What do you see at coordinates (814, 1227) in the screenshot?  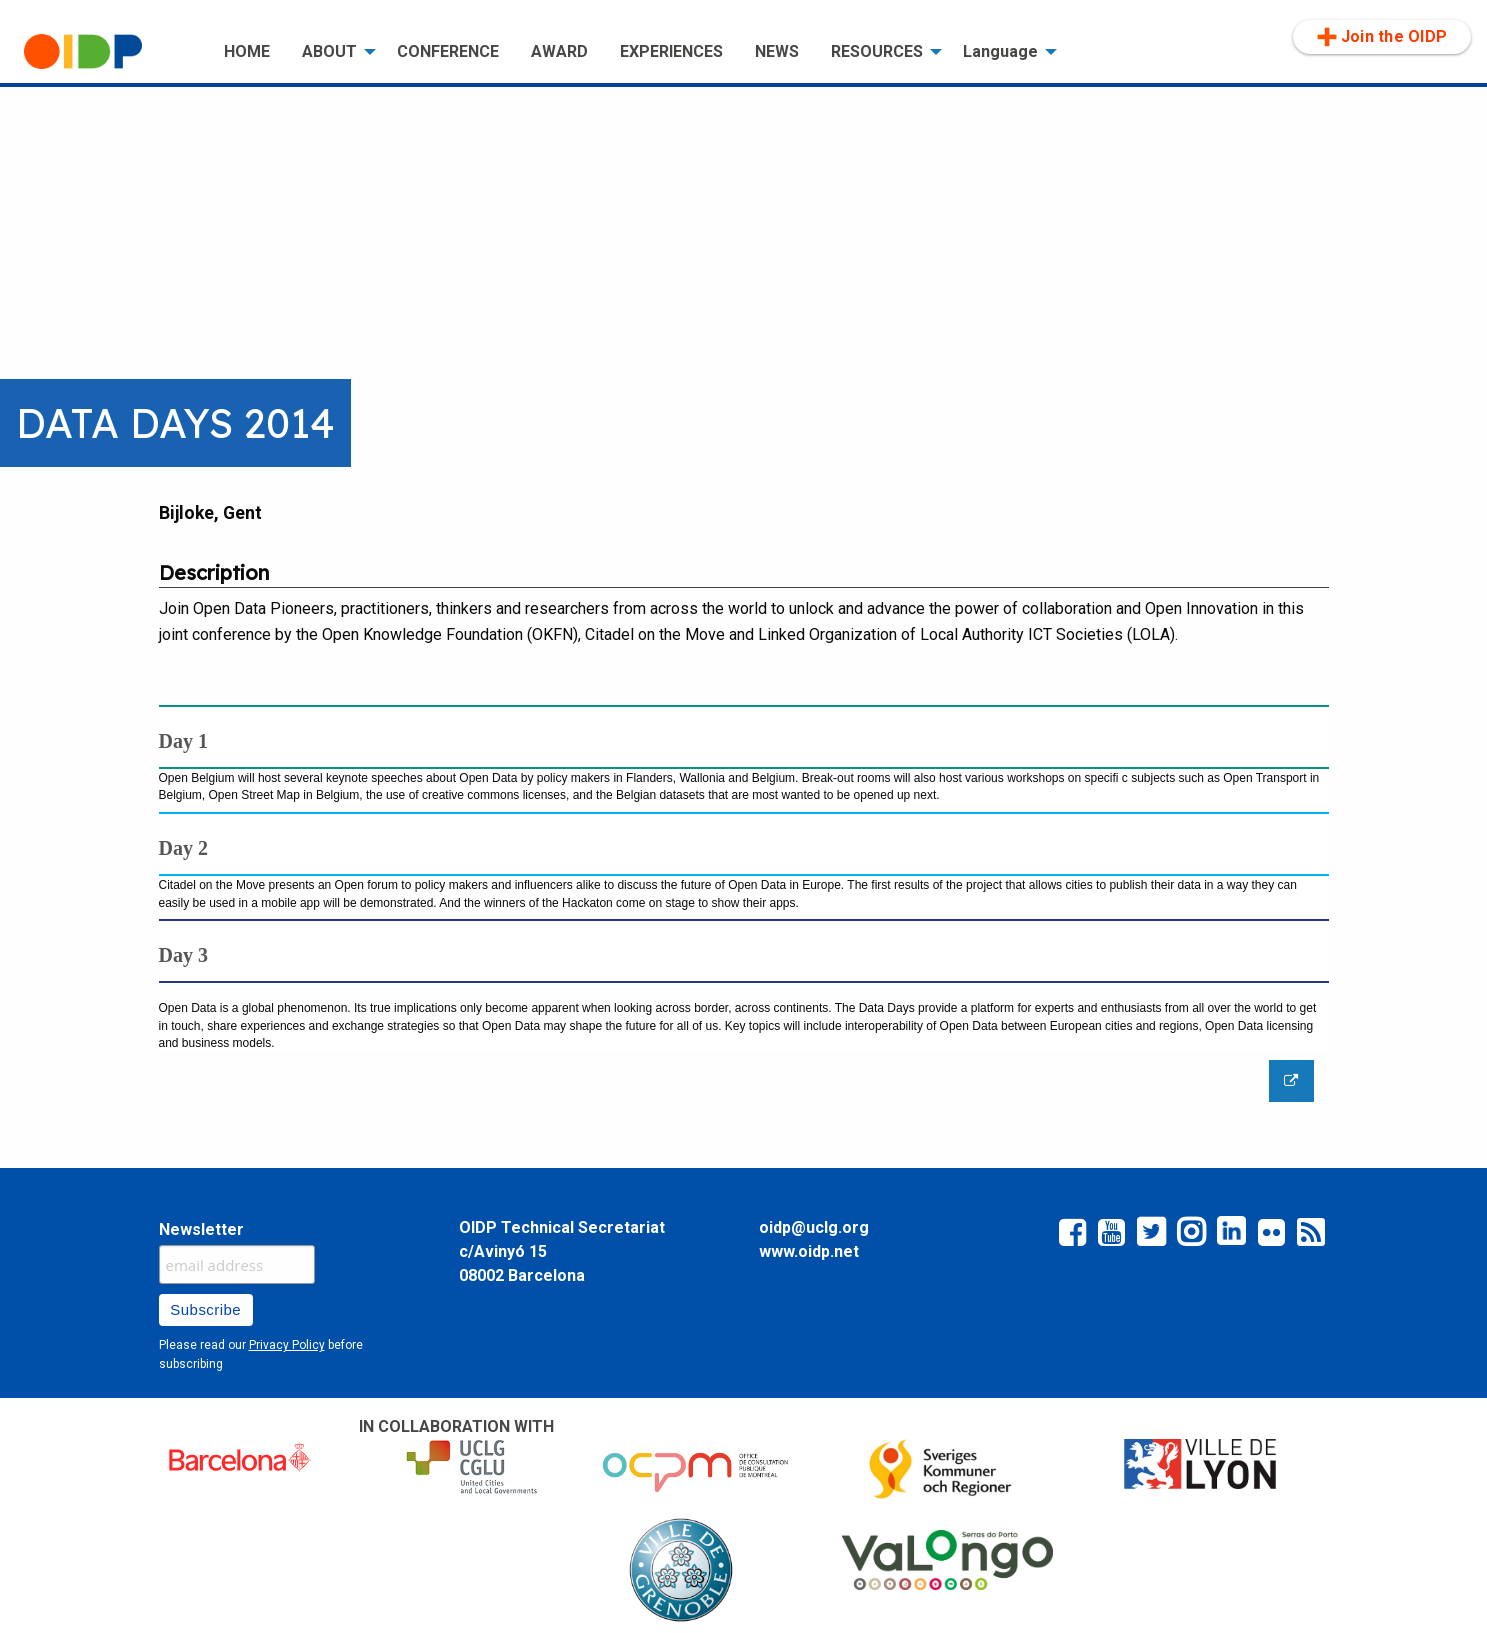 I see `oidp@uclg.org` at bounding box center [814, 1227].